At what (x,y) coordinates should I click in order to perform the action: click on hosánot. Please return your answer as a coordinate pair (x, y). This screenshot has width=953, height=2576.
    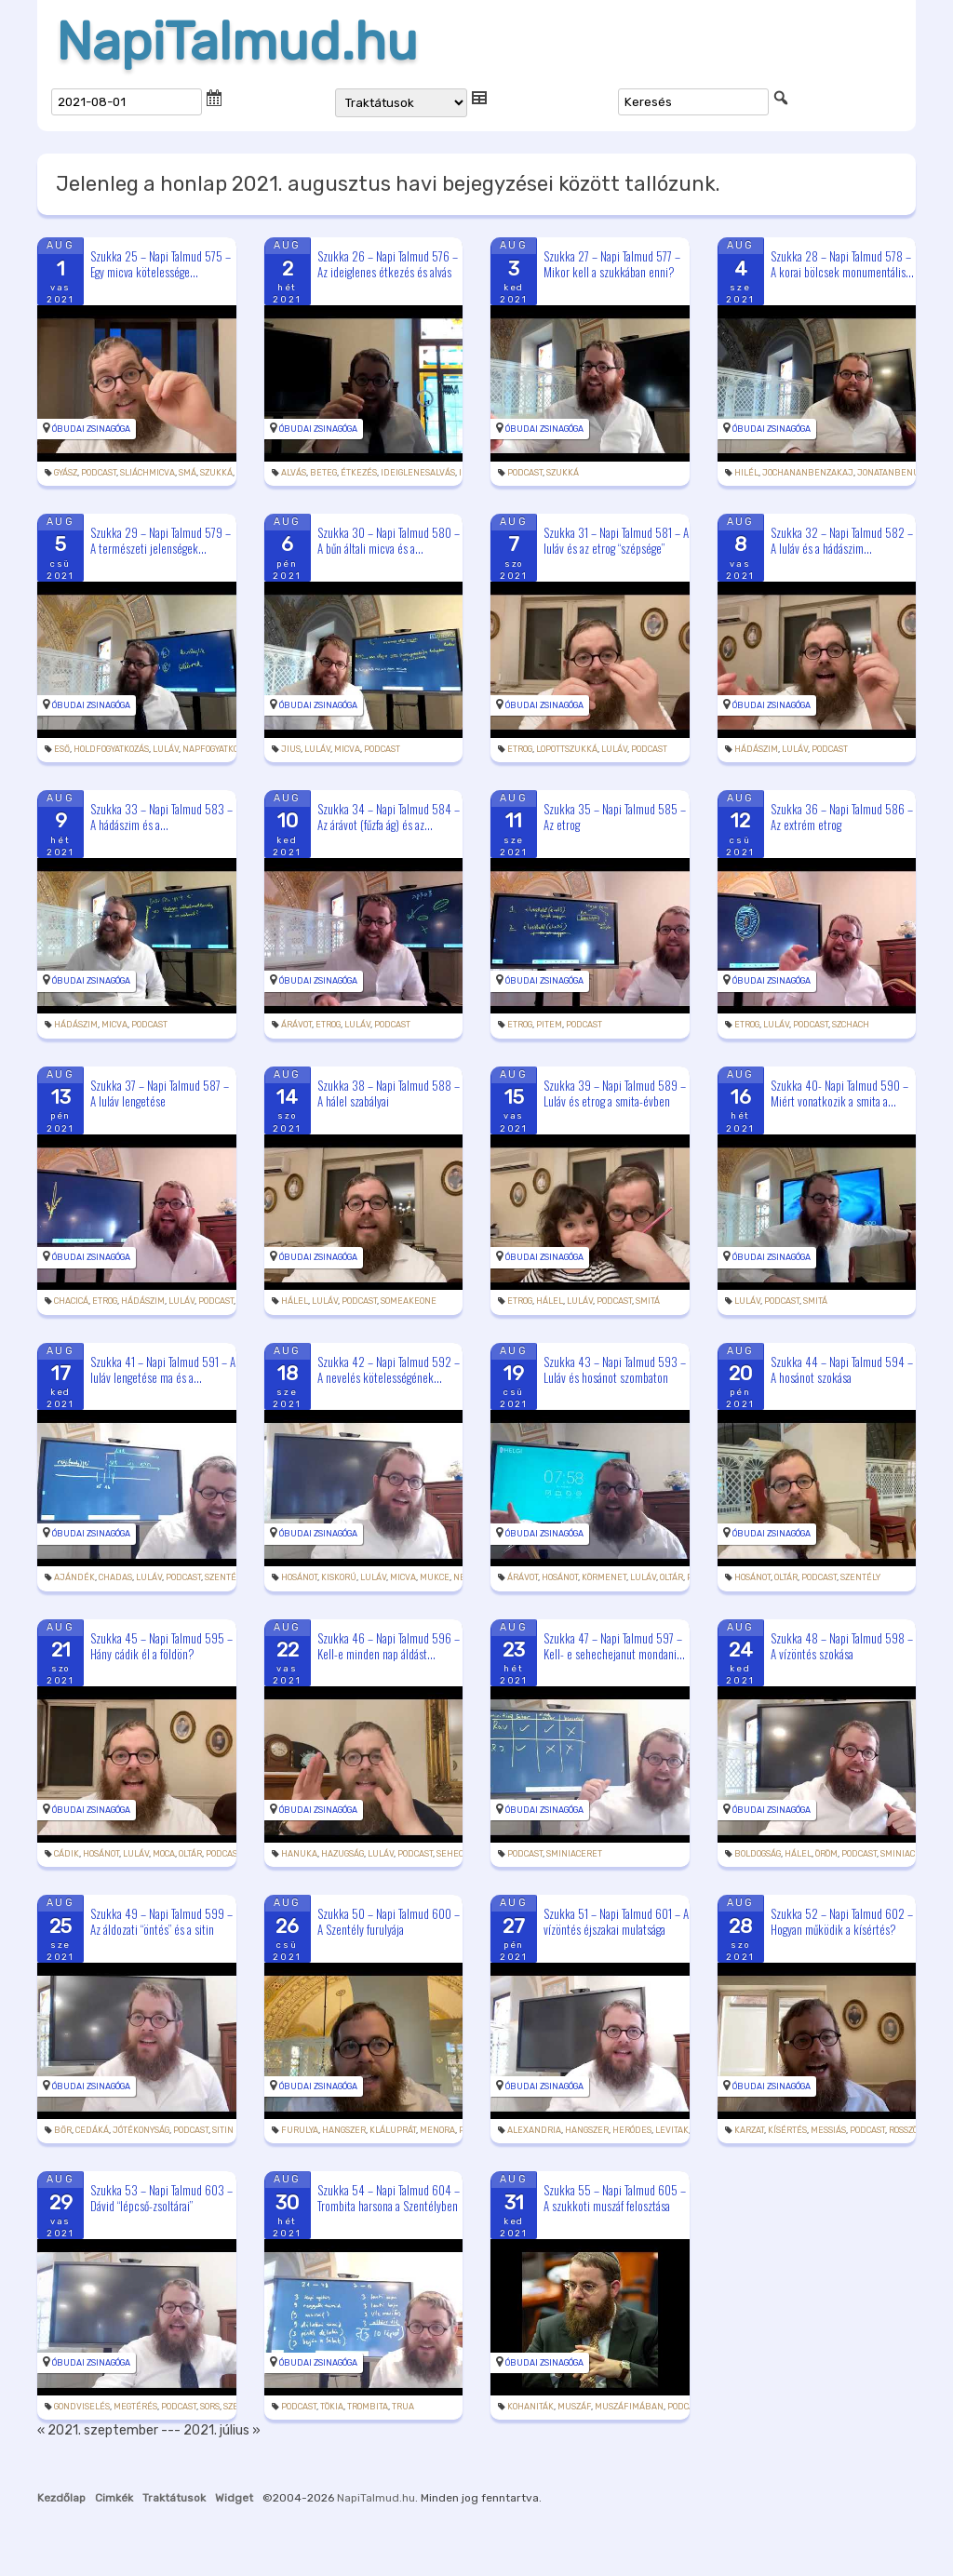
    Looking at the image, I should click on (299, 1577).